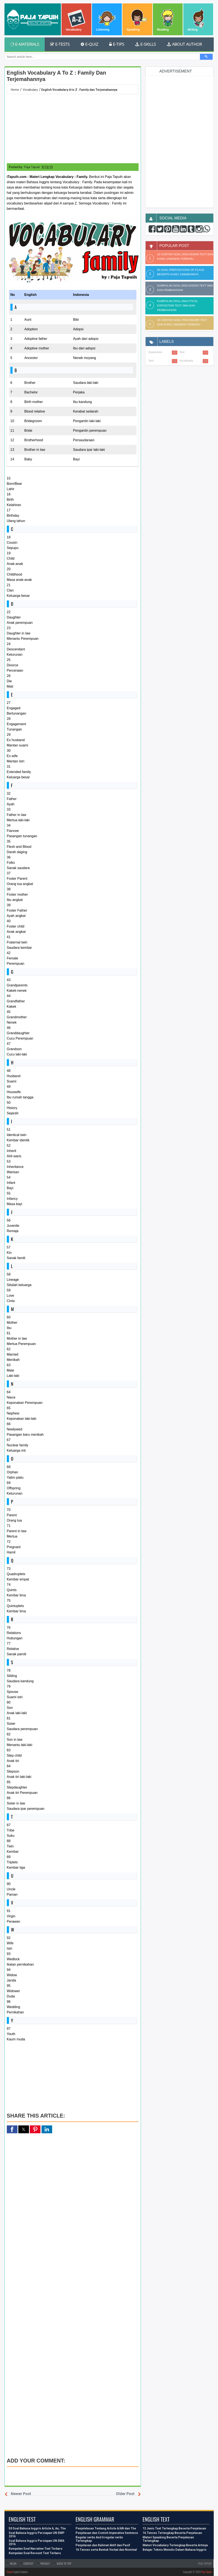 The width and height of the screenshot is (218, 2576). Describe the element at coordinates (125, 2493) in the screenshot. I see `Older Post` at that location.